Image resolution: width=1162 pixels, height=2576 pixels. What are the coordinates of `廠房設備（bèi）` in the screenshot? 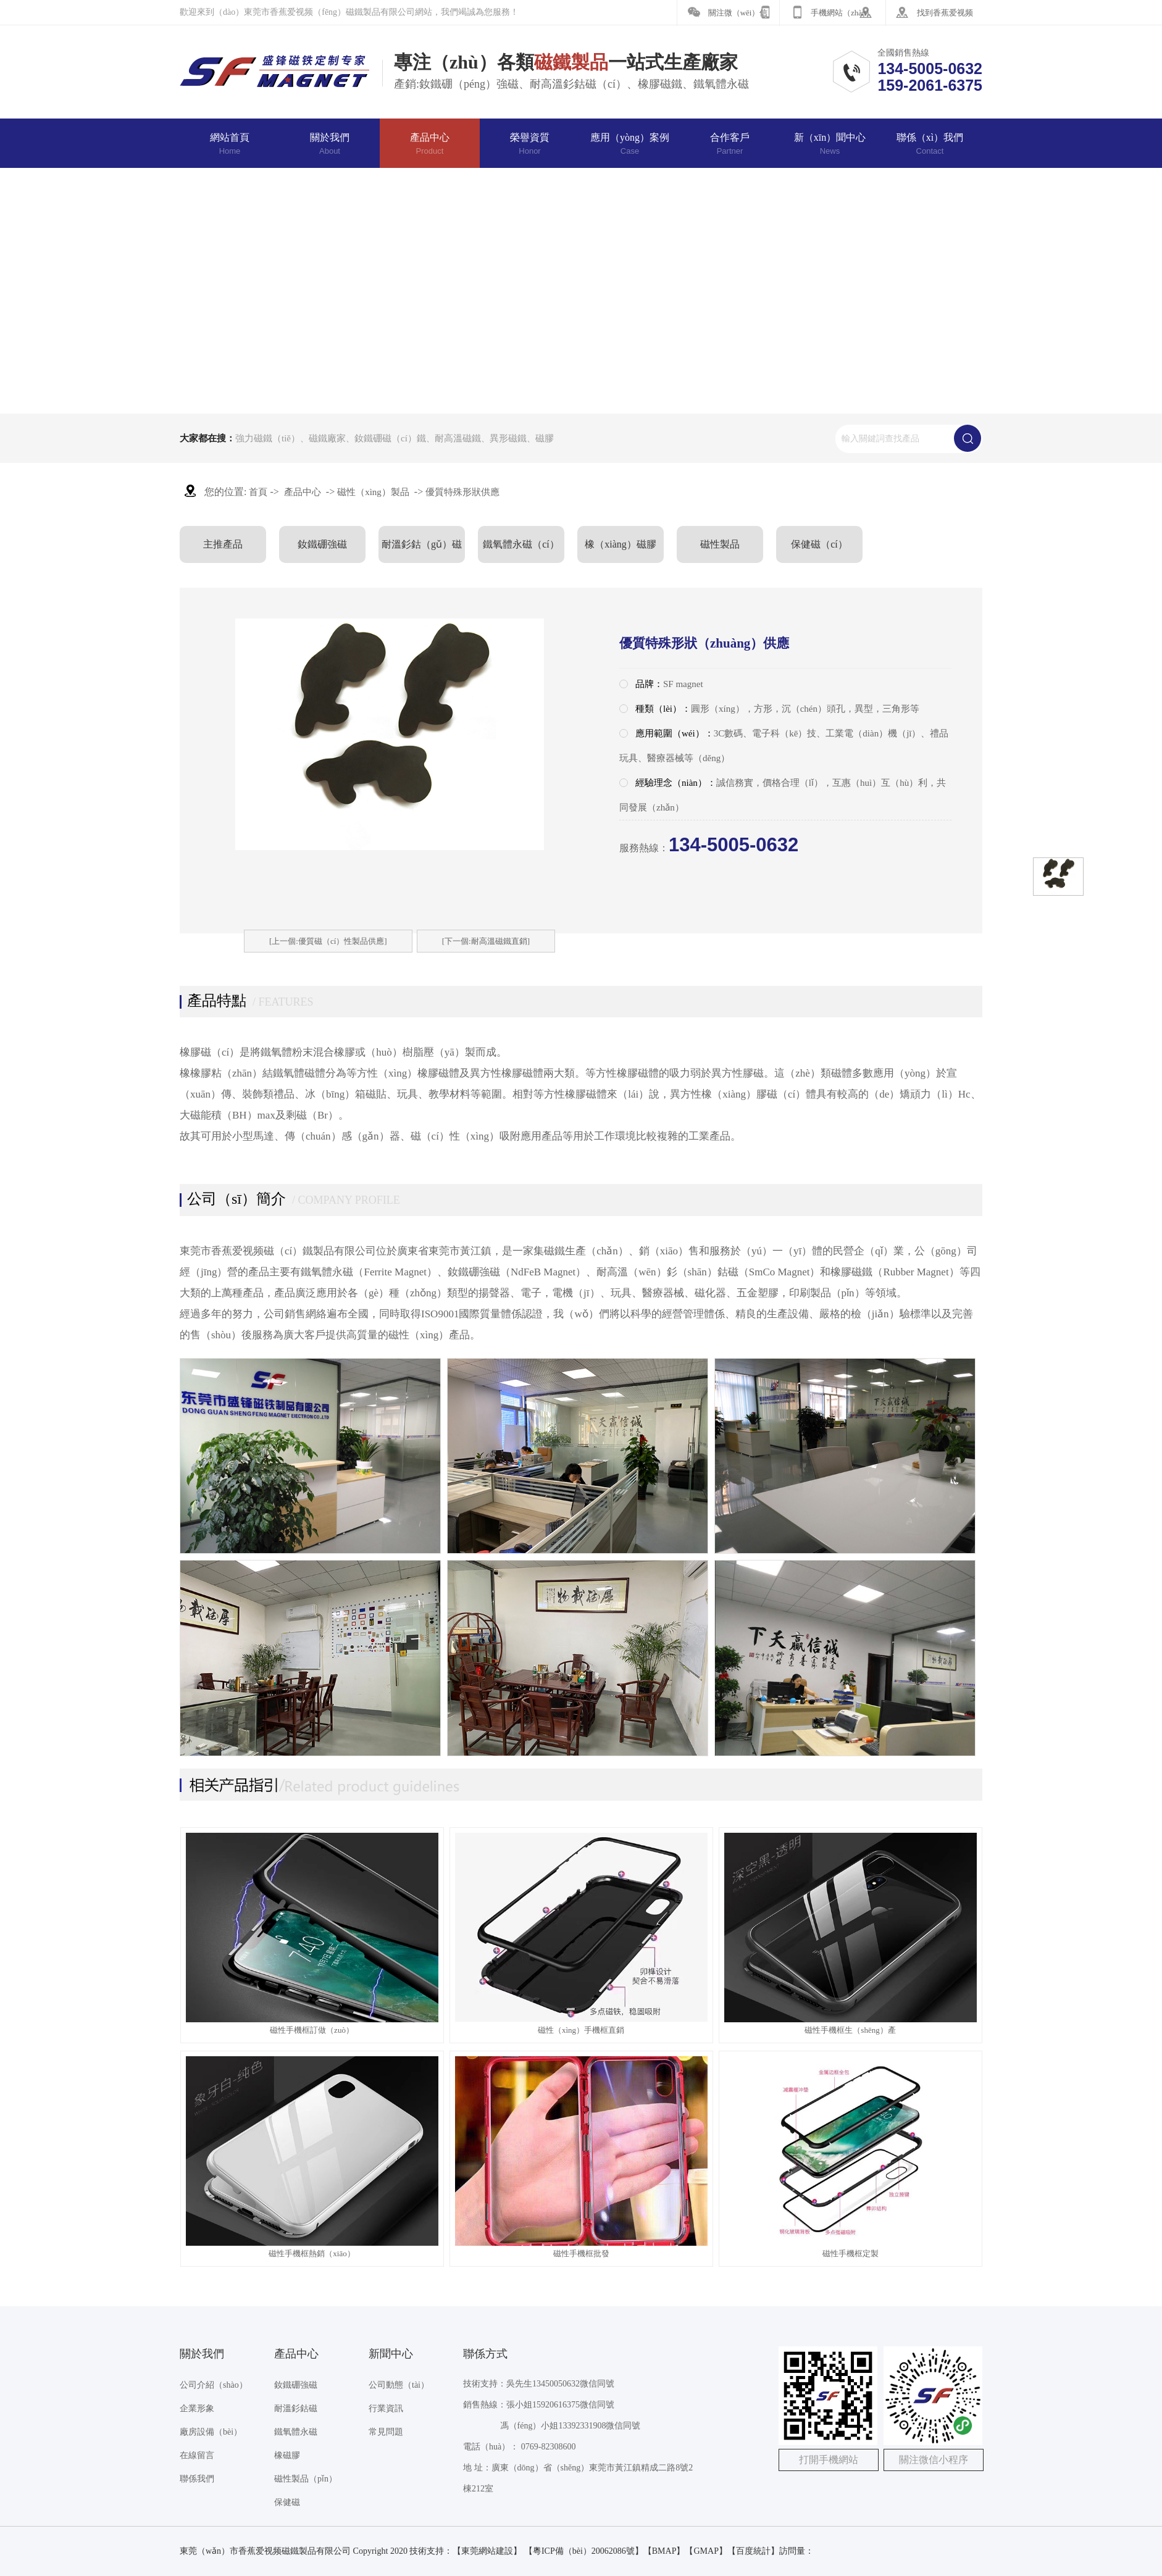 It's located at (211, 2431).